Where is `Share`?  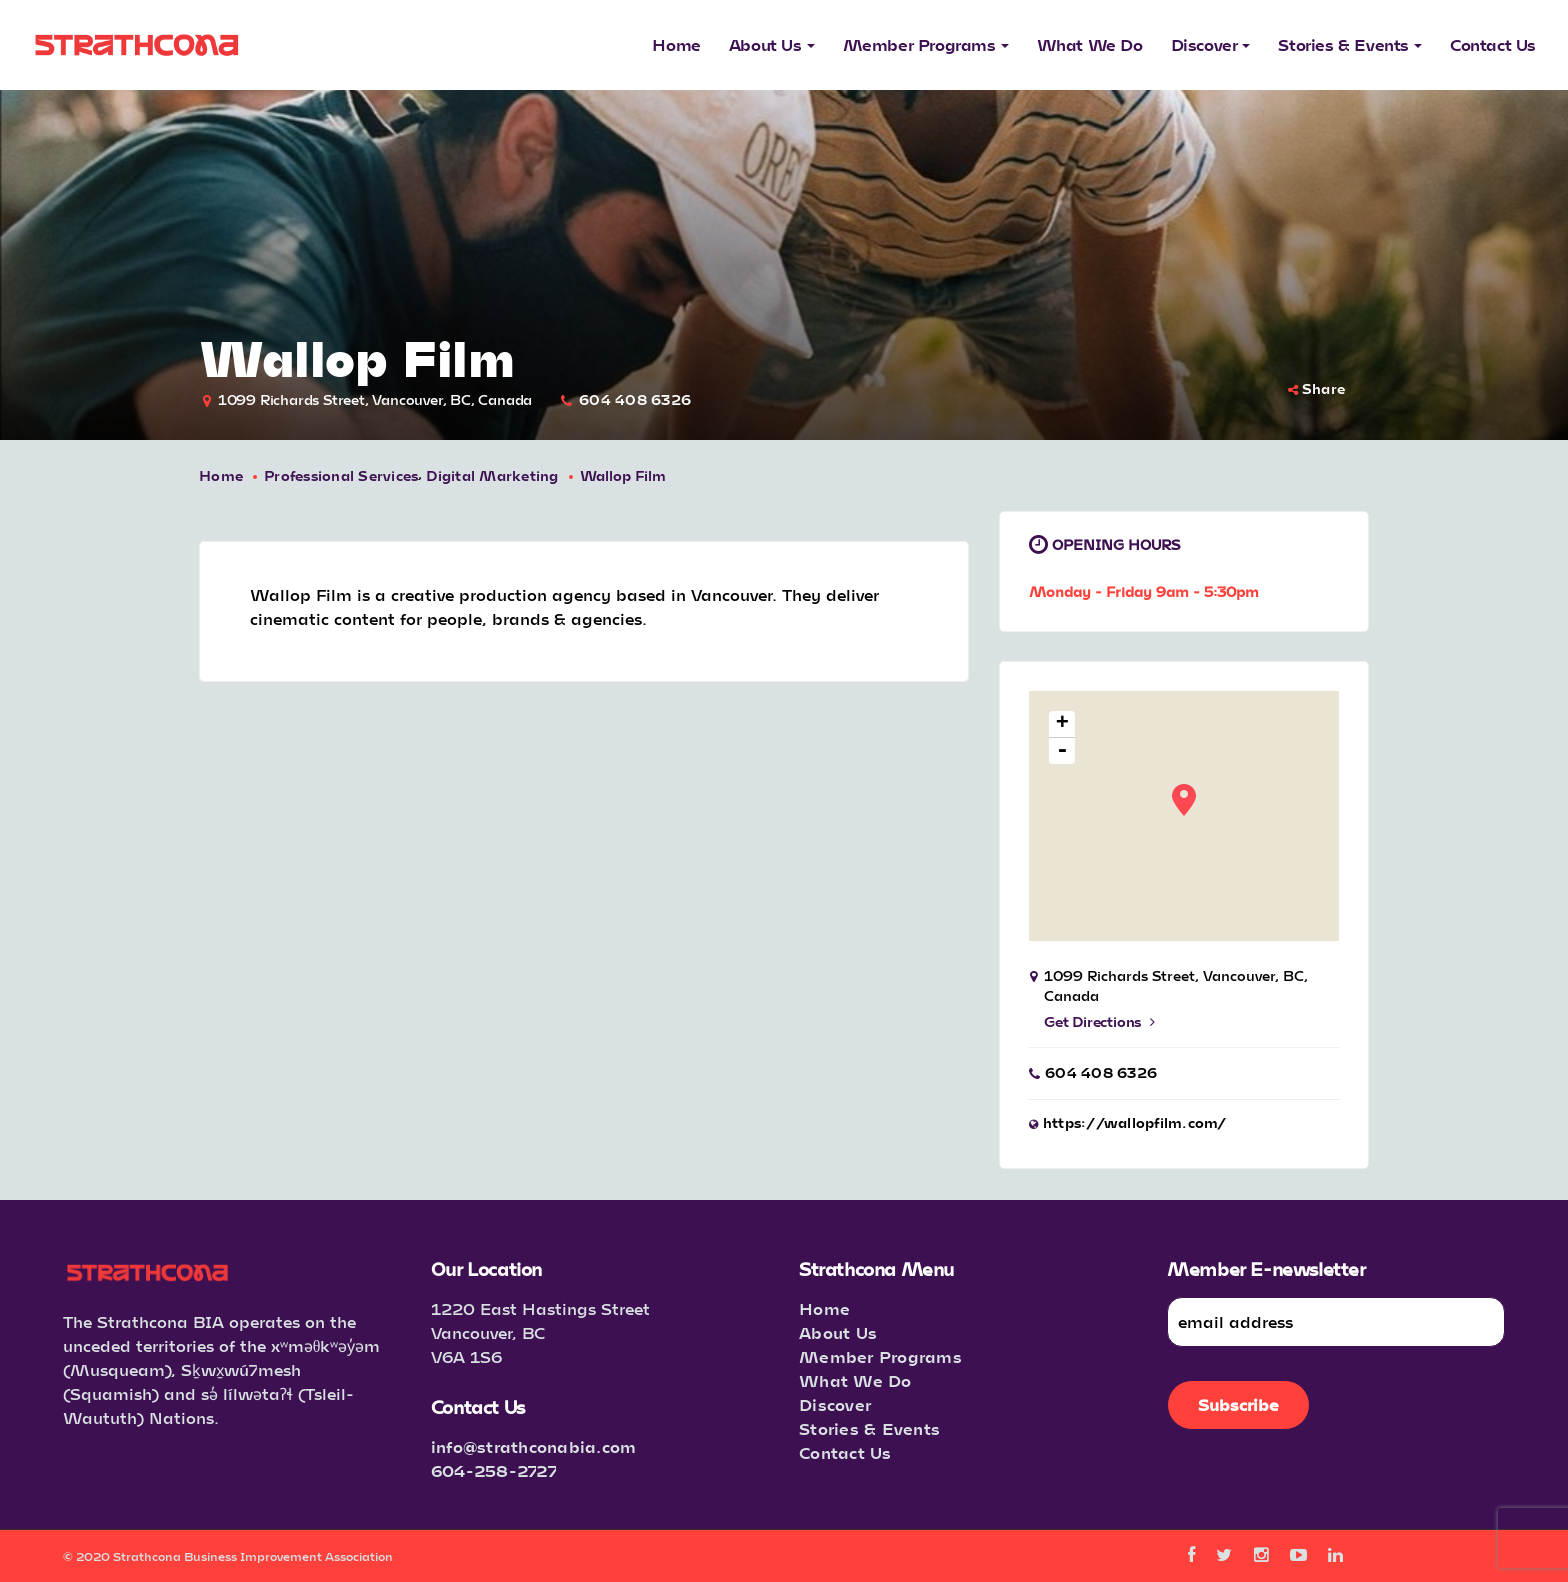 Share is located at coordinates (1317, 388).